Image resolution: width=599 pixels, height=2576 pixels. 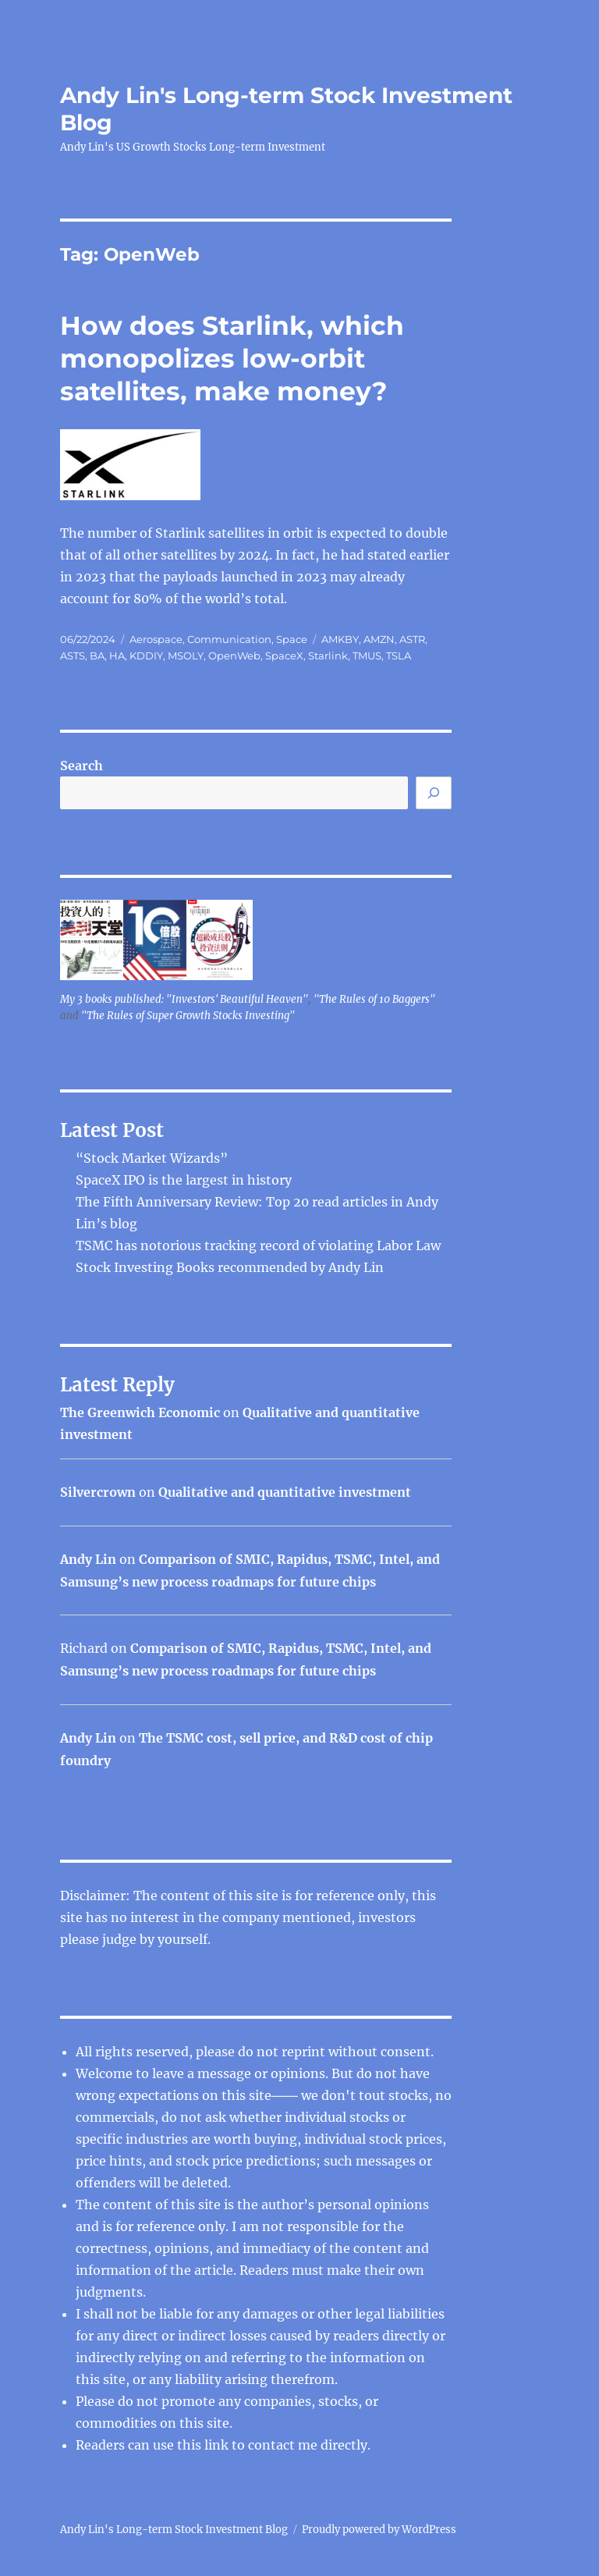 What do you see at coordinates (229, 639) in the screenshot?
I see `Communication` at bounding box center [229, 639].